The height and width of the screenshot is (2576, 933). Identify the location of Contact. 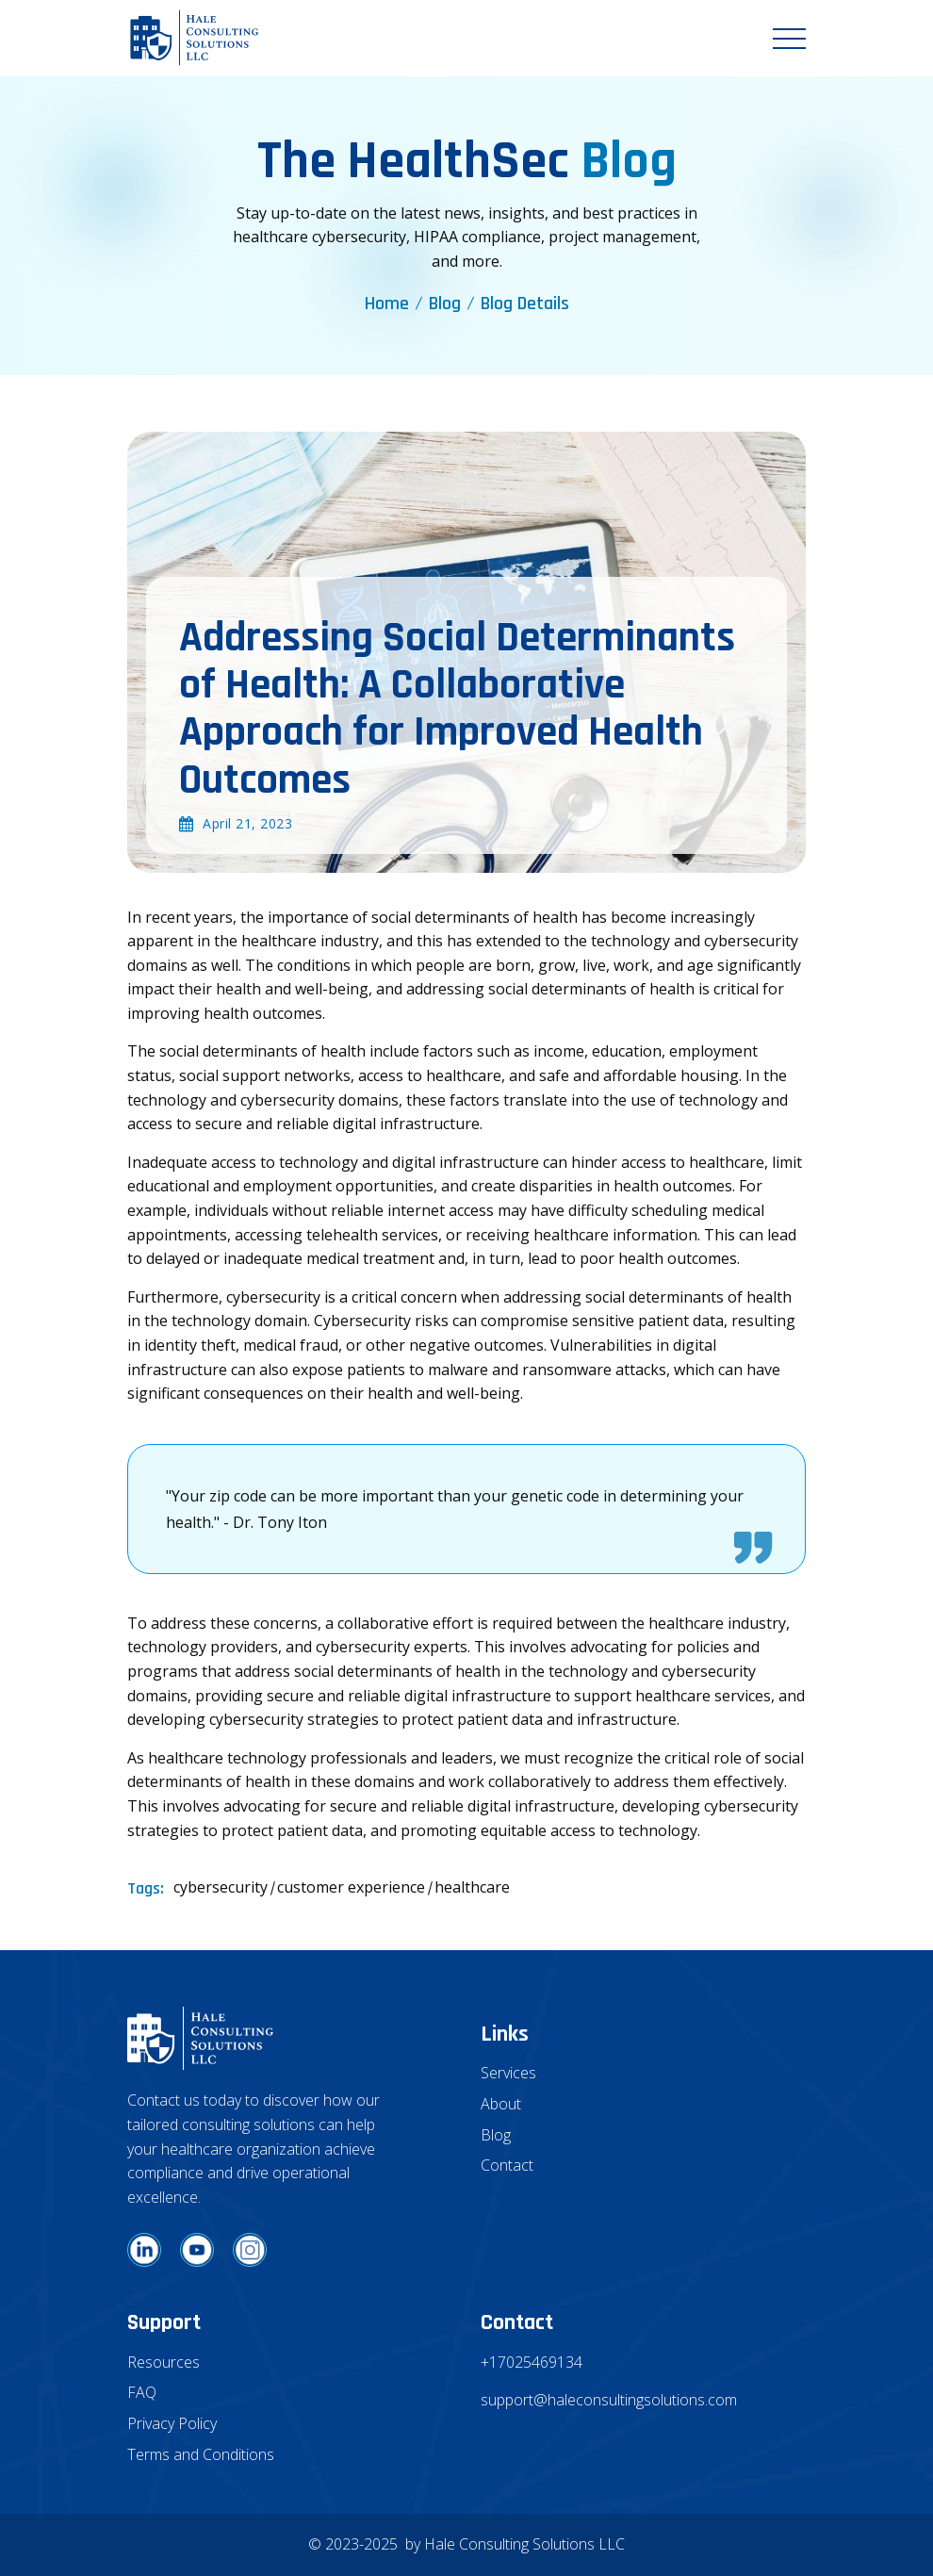
(507, 2165).